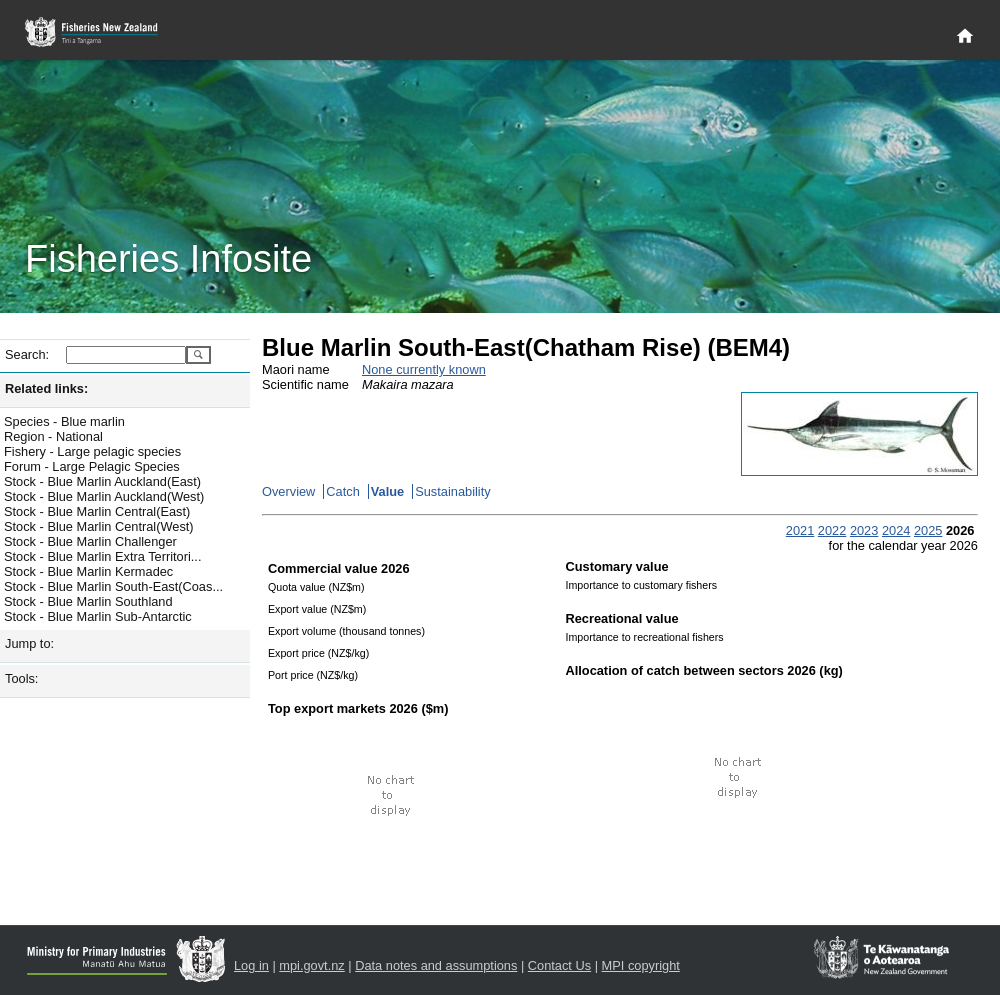  I want to click on Catch, so click(342, 491).